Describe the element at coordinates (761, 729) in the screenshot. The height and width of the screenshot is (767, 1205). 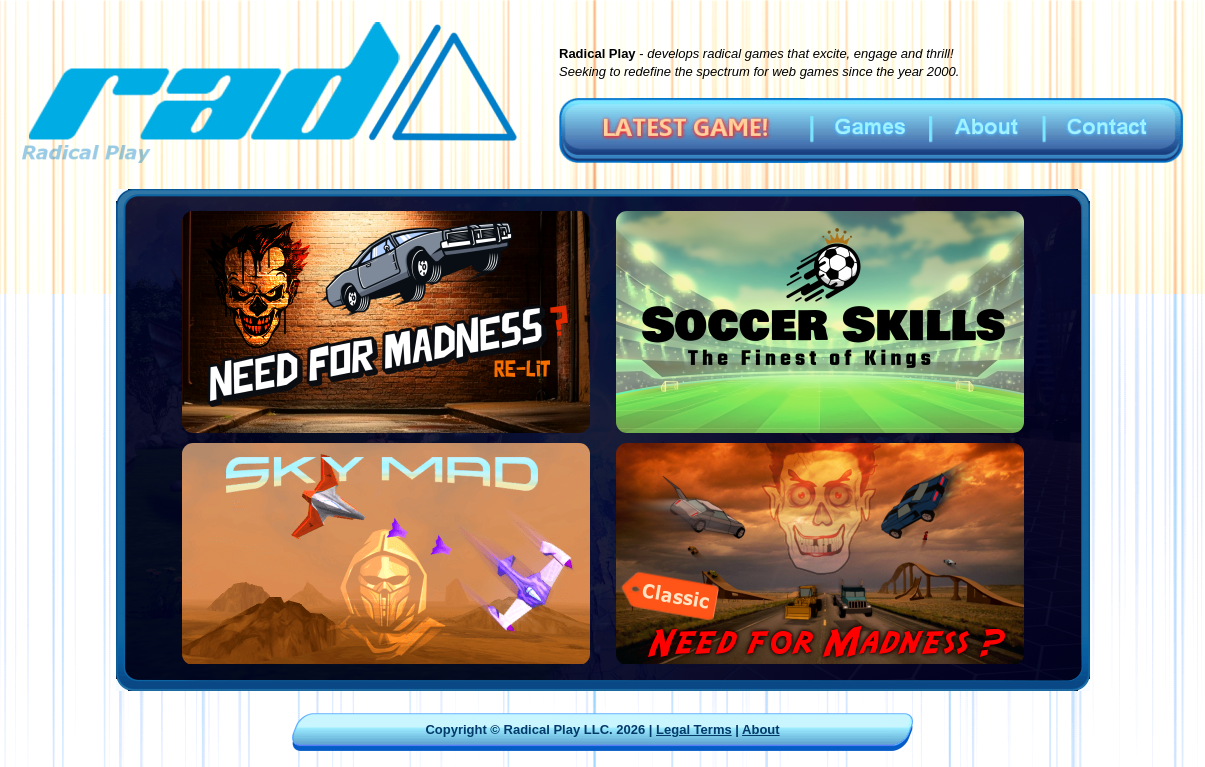
I see `About` at that location.